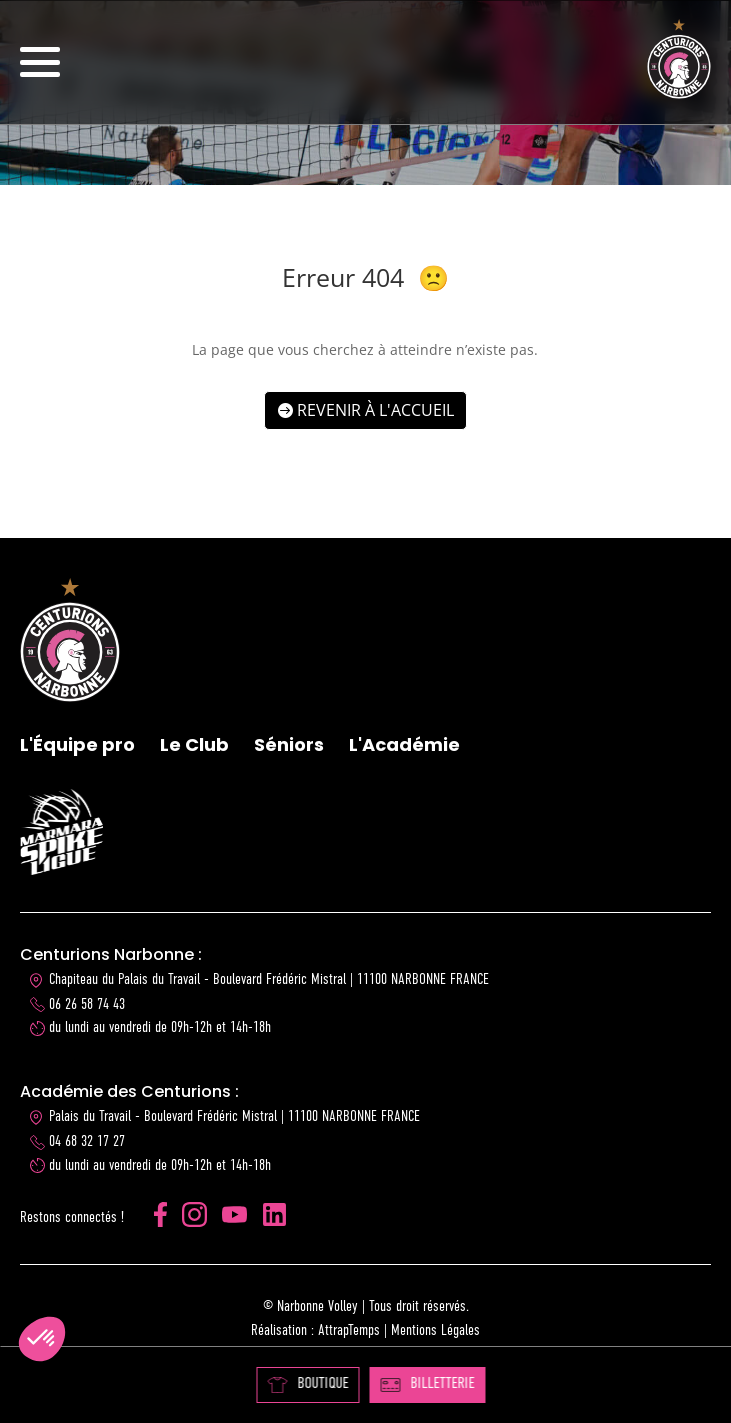 The image size is (731, 1423). What do you see at coordinates (194, 744) in the screenshot?
I see `Le Club` at bounding box center [194, 744].